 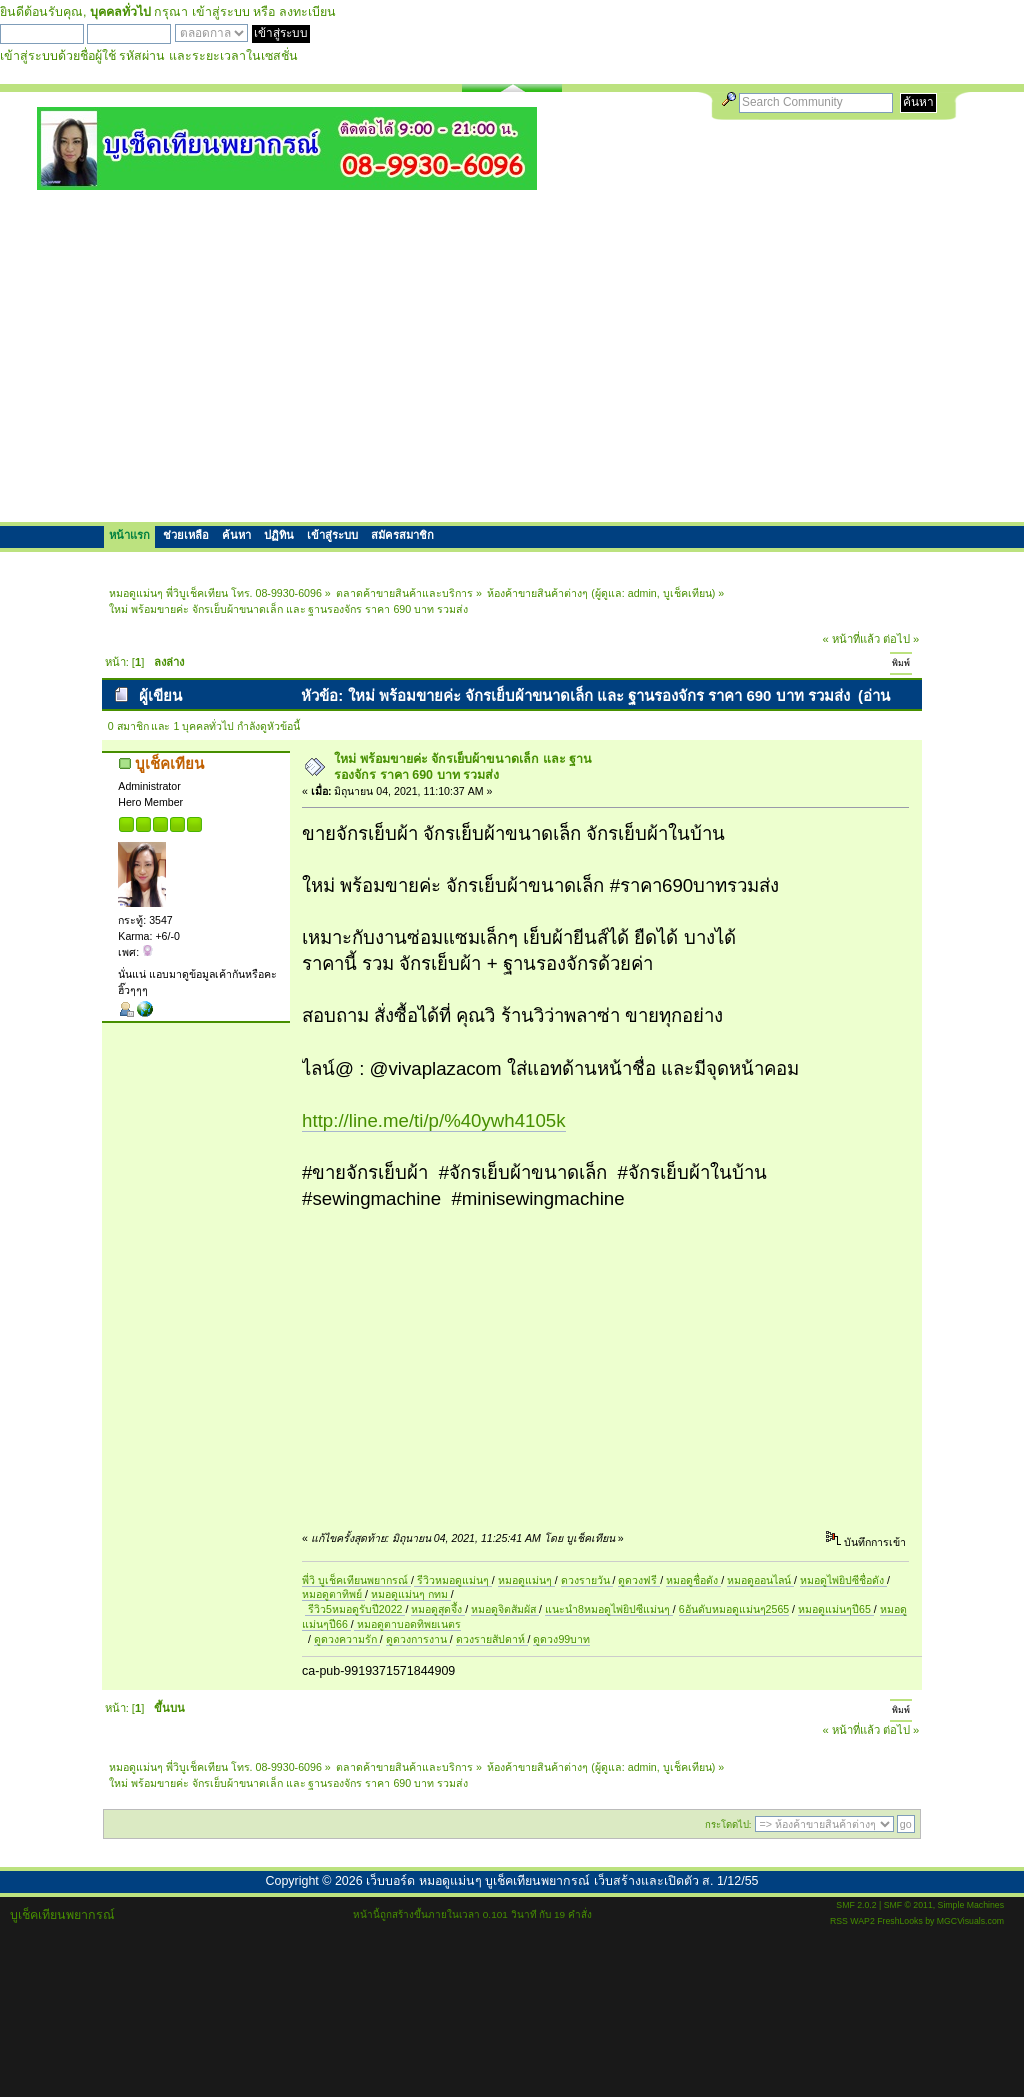 What do you see at coordinates (687, 593) in the screenshot?
I see `บูเช็คเทียน` at bounding box center [687, 593].